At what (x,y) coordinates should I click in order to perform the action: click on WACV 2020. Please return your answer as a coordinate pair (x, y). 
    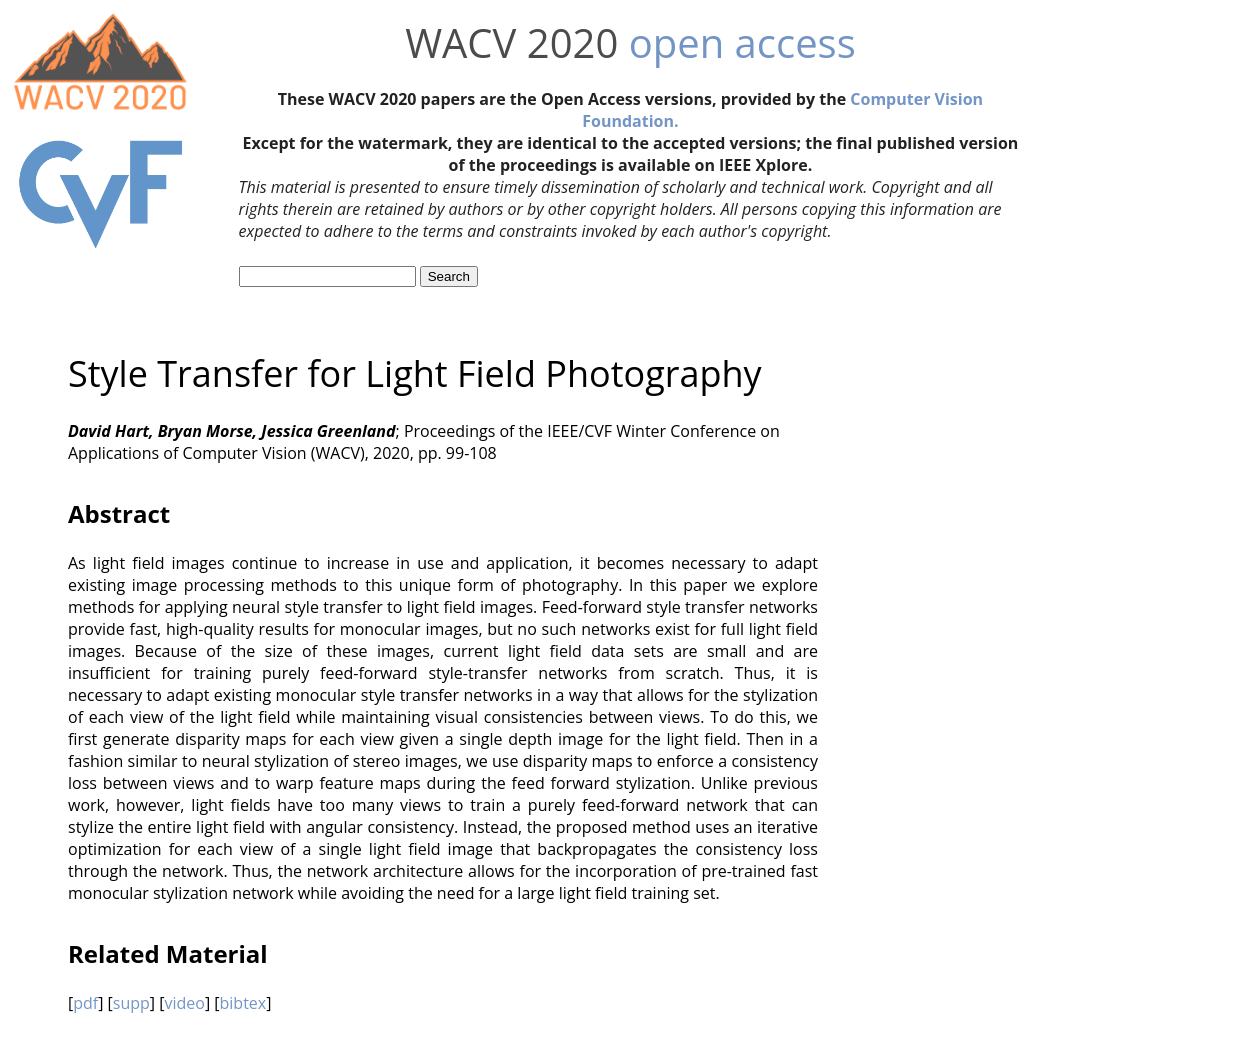
    Looking at the image, I should click on (511, 42).